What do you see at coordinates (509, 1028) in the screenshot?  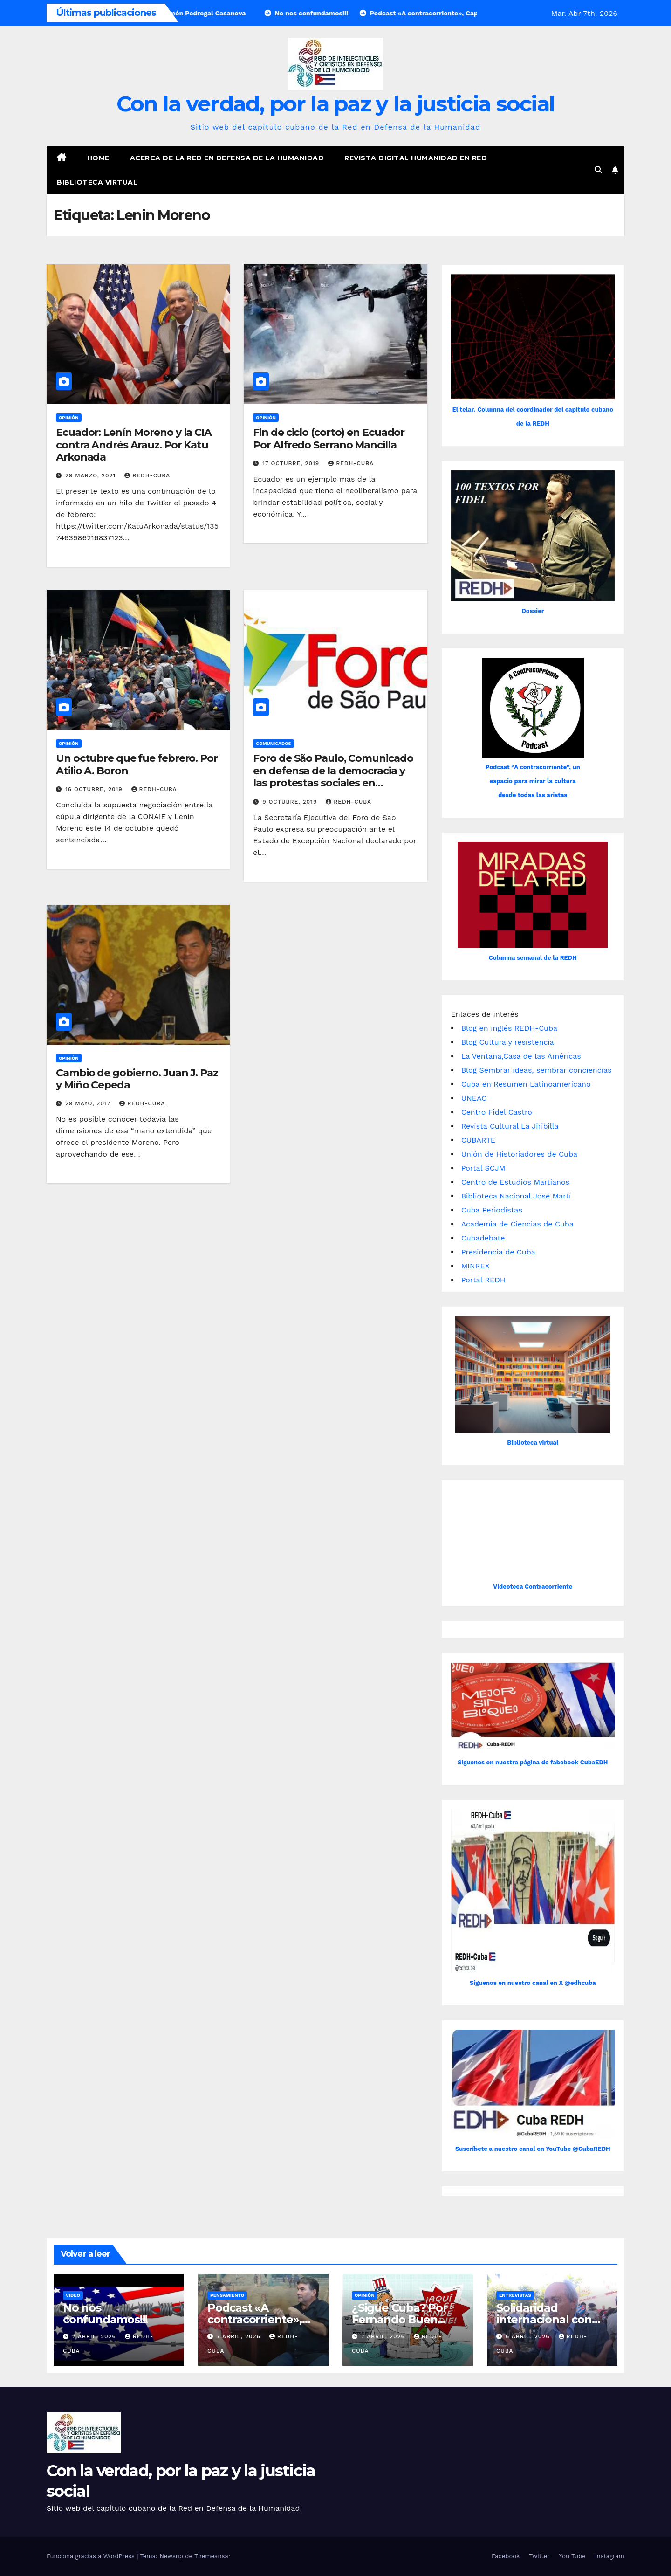 I see `Blog en inglés REDH-Cuba` at bounding box center [509, 1028].